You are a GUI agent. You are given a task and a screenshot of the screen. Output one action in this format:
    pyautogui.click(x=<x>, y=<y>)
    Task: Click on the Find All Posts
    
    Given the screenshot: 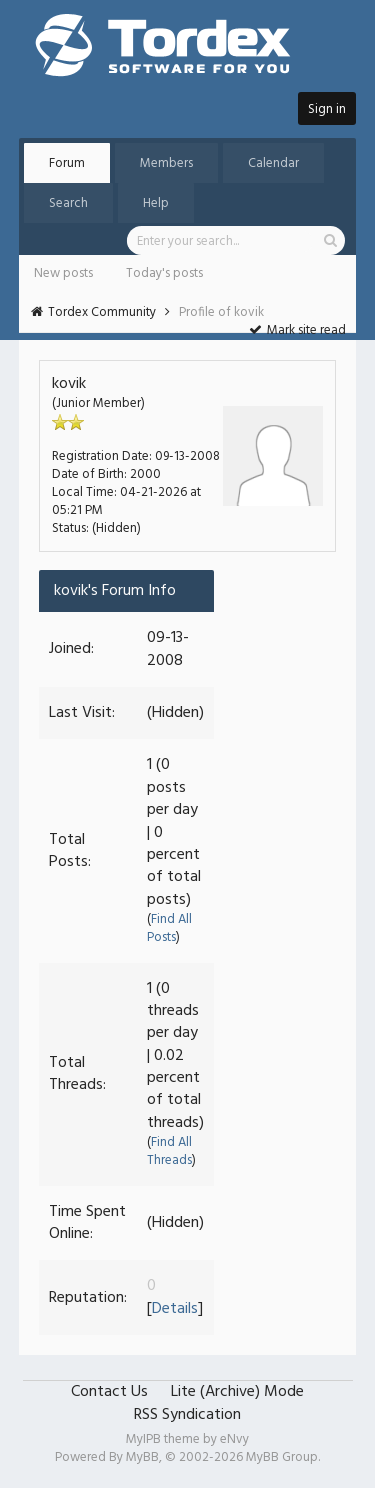 What is the action you would take?
    pyautogui.click(x=169, y=928)
    